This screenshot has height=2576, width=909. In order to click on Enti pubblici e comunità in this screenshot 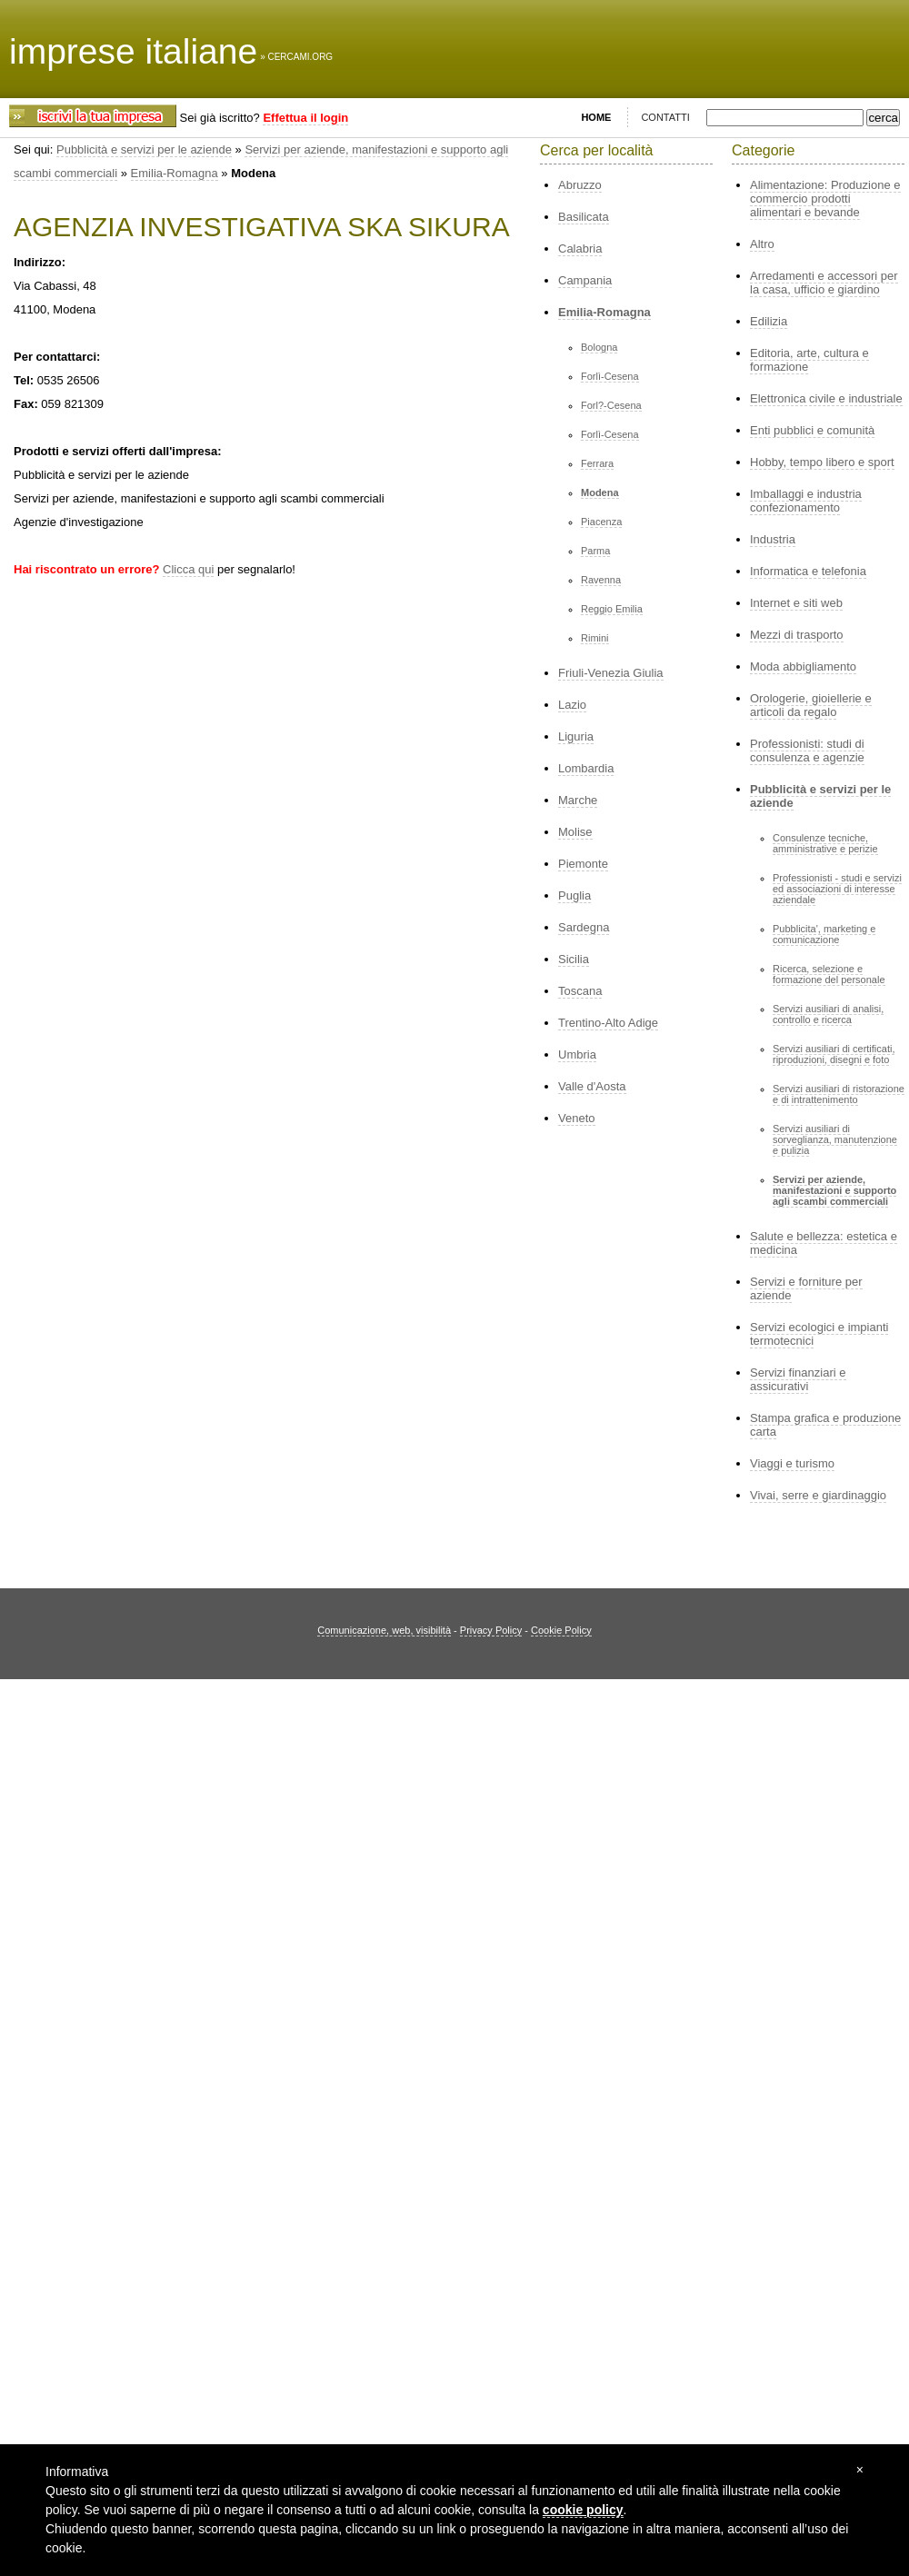, I will do `click(812, 430)`.